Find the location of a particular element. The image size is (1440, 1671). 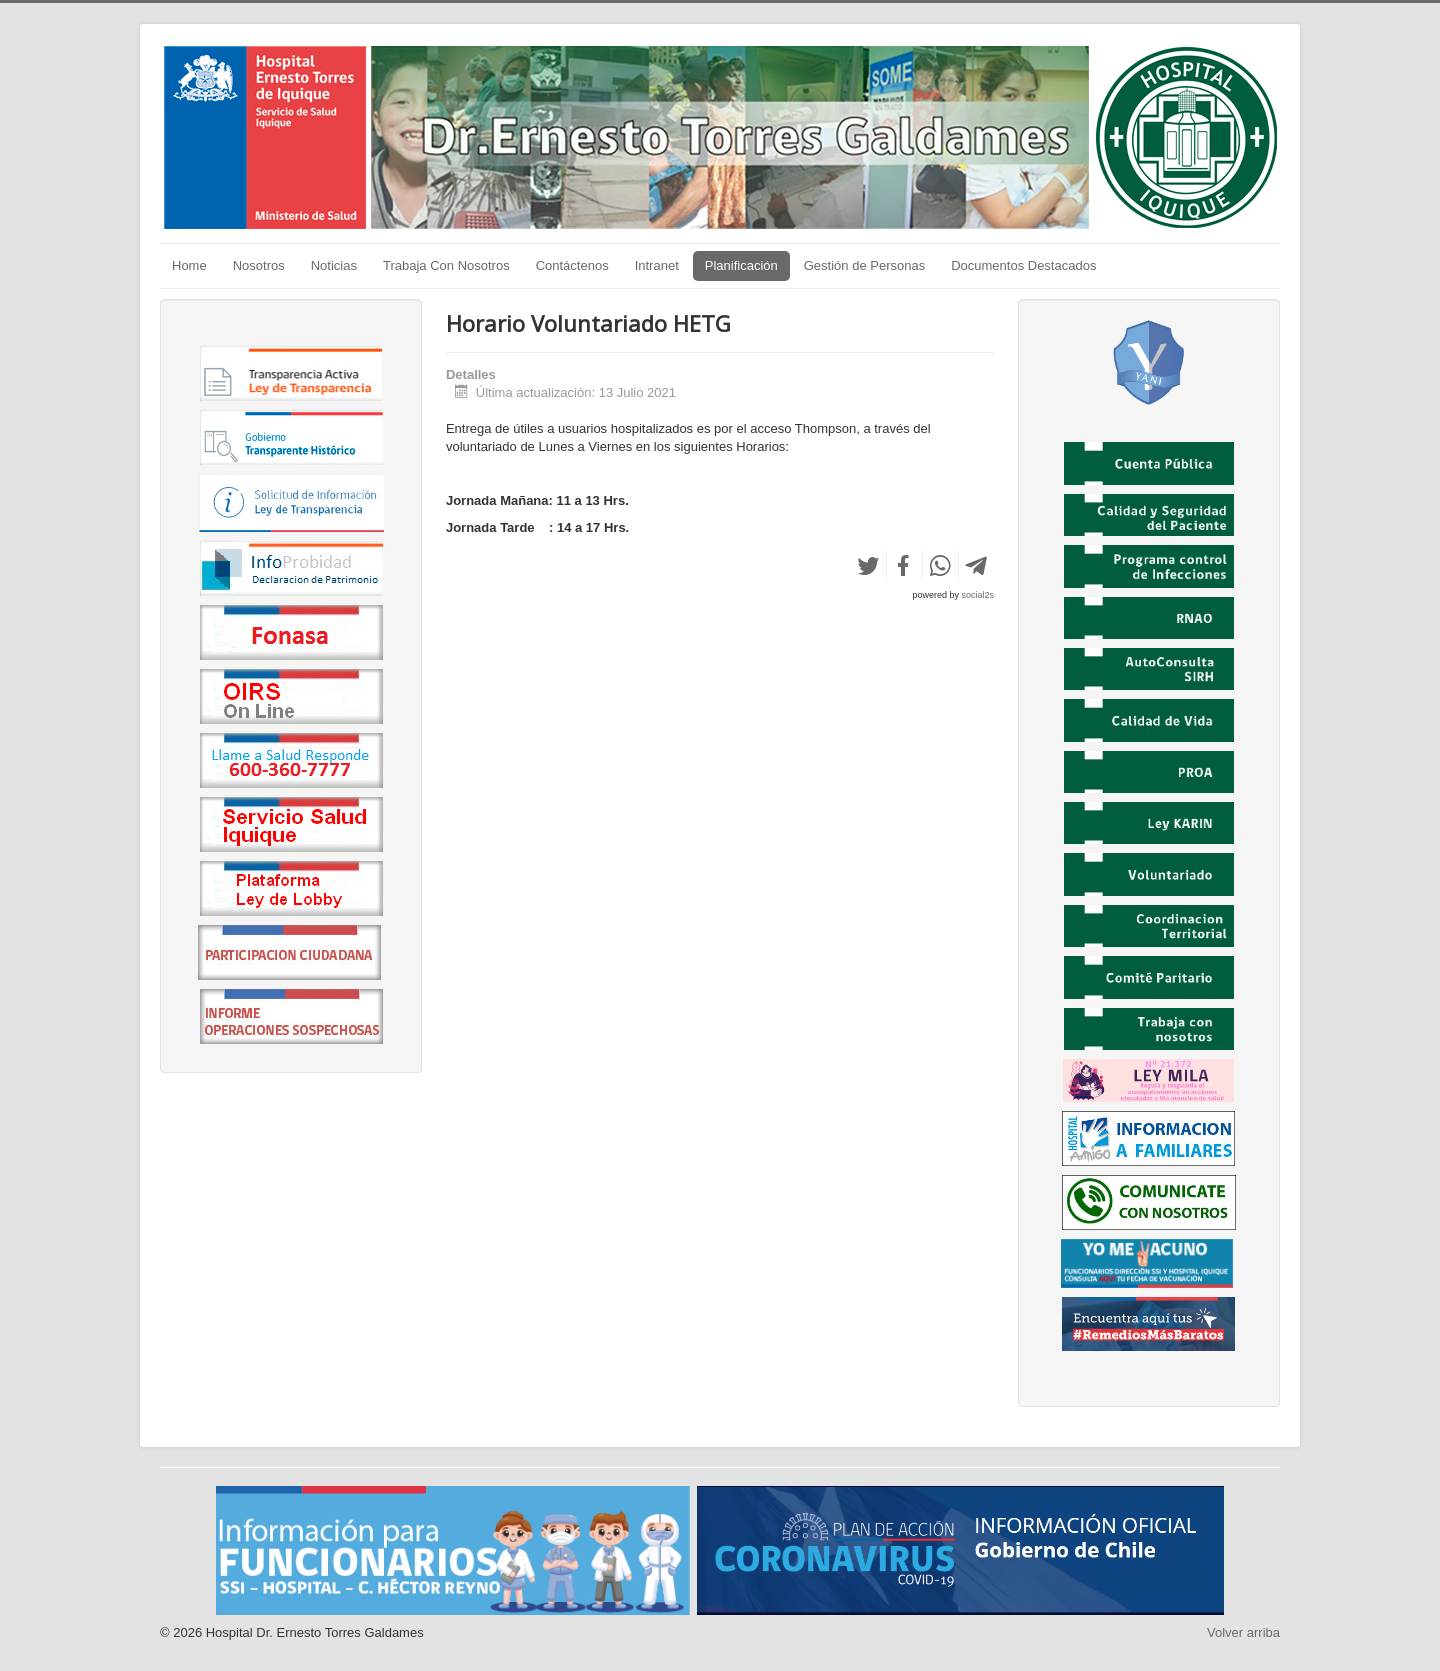

Gestión de Personas is located at coordinates (864, 265).